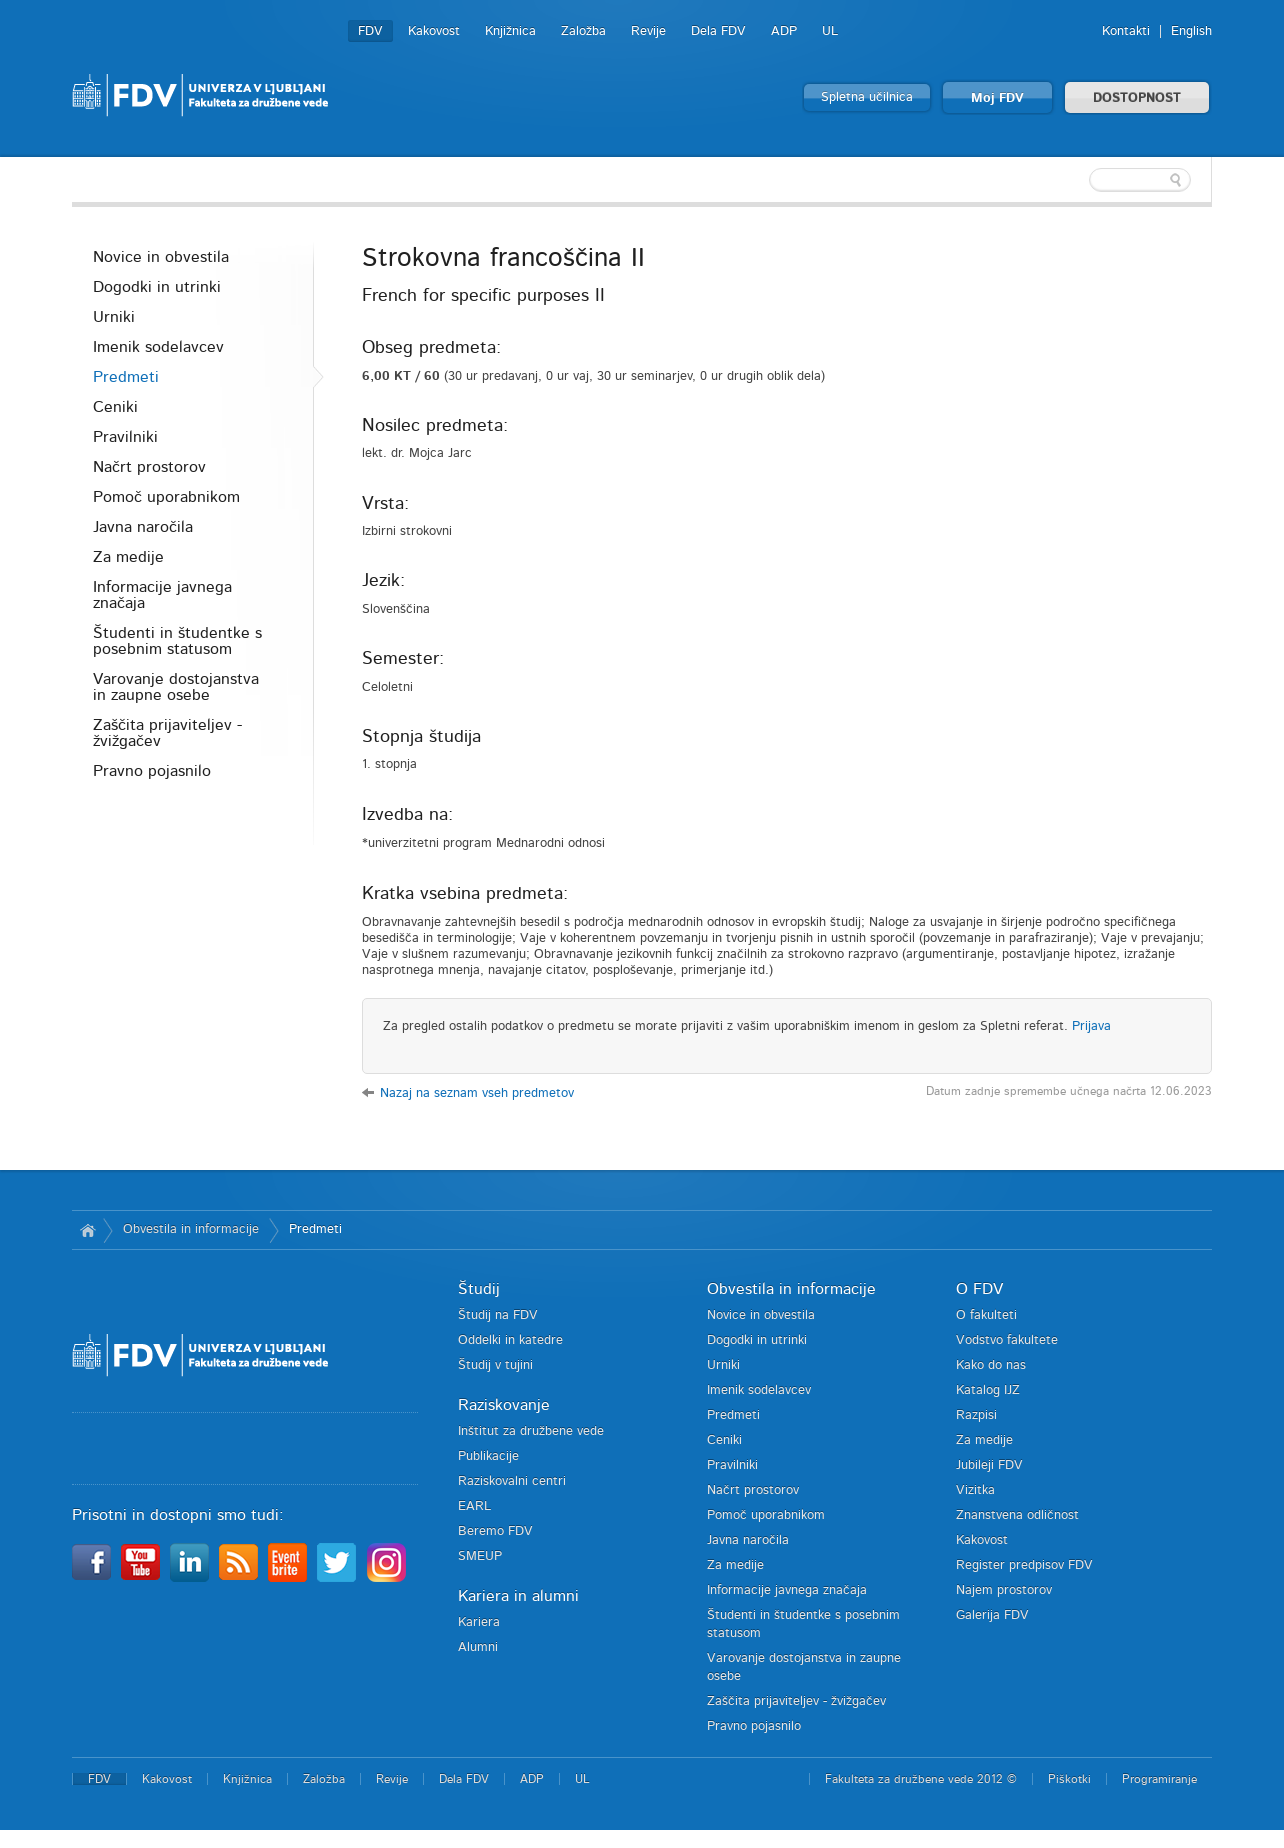 The image size is (1284, 1848). Describe the element at coordinates (498, 1315) in the screenshot. I see `Študij na FDV` at that location.